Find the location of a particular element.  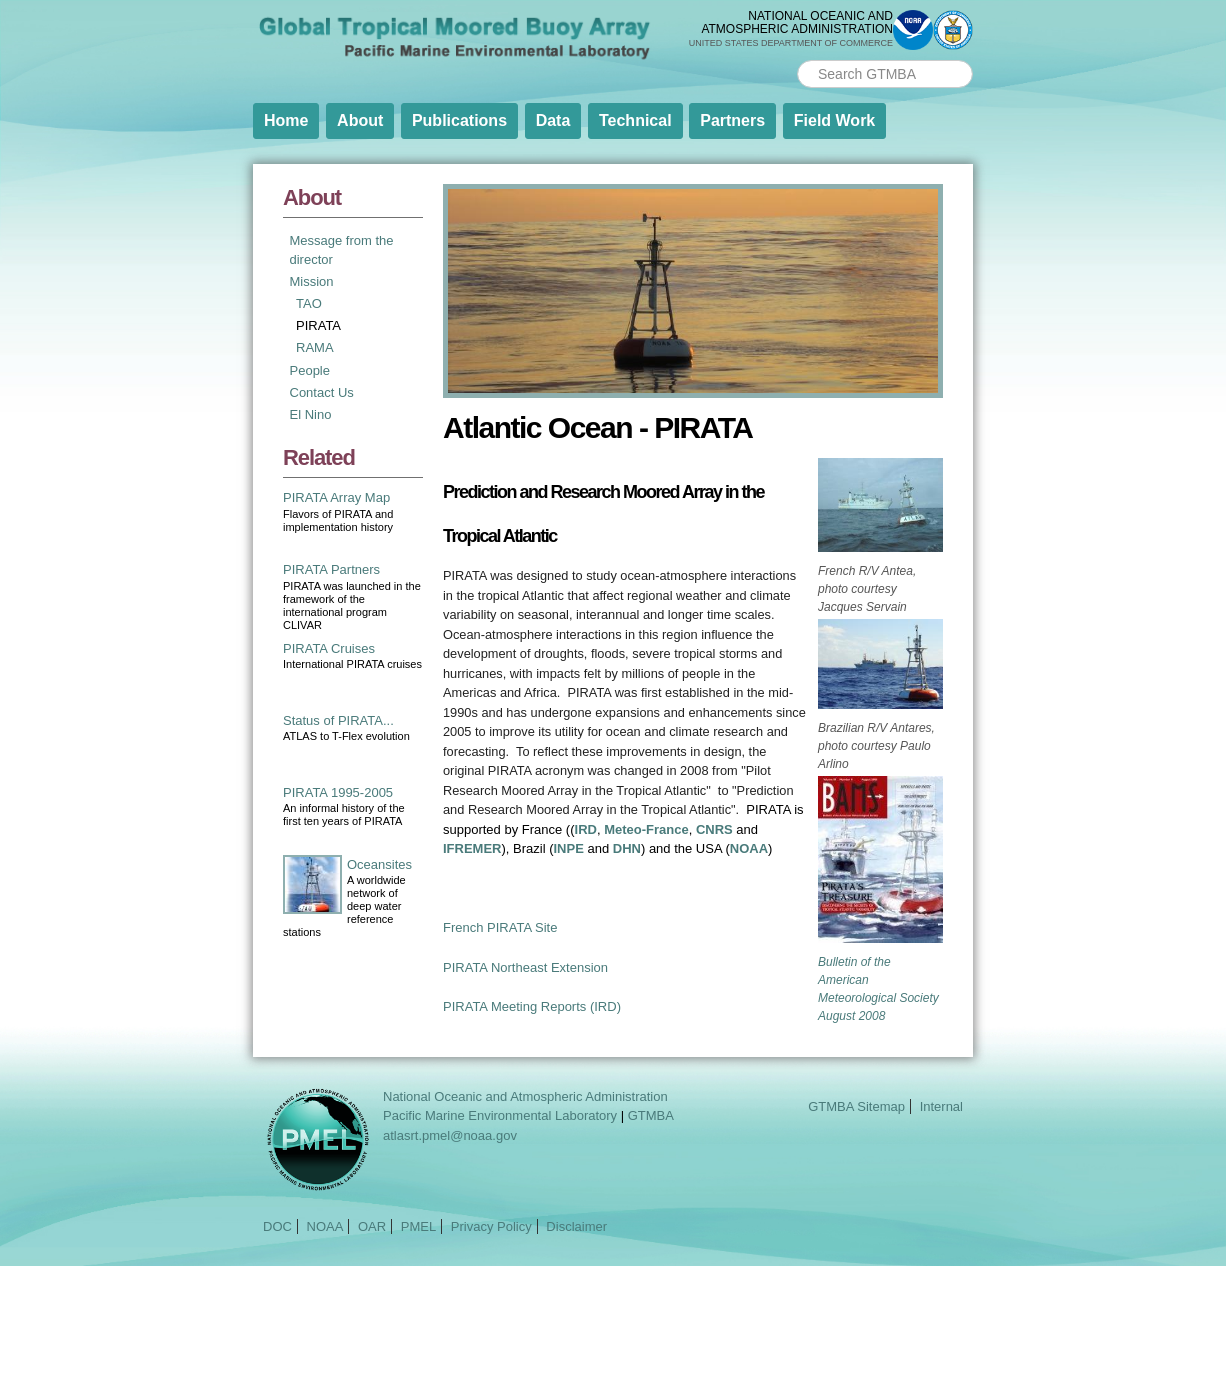

People is located at coordinates (310, 370).